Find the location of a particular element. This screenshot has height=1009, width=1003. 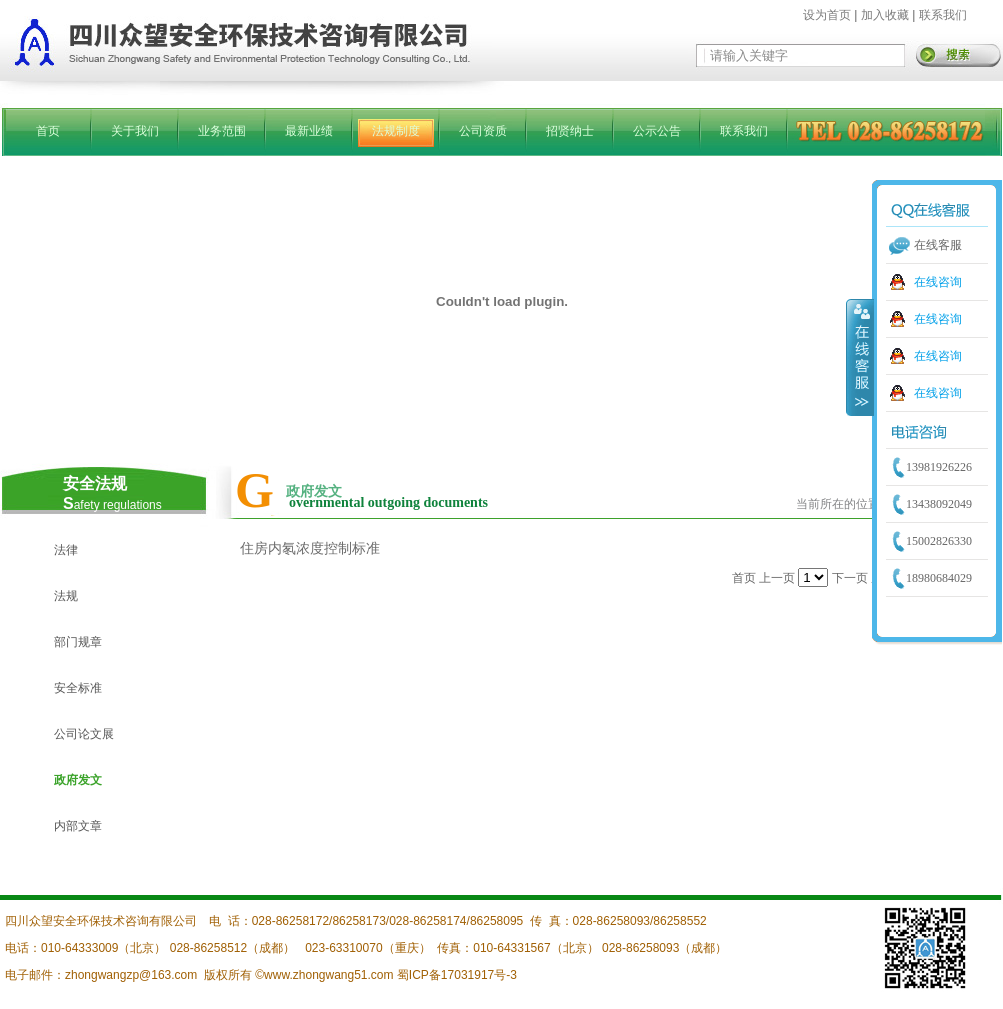

业务范围 is located at coordinates (222, 131).